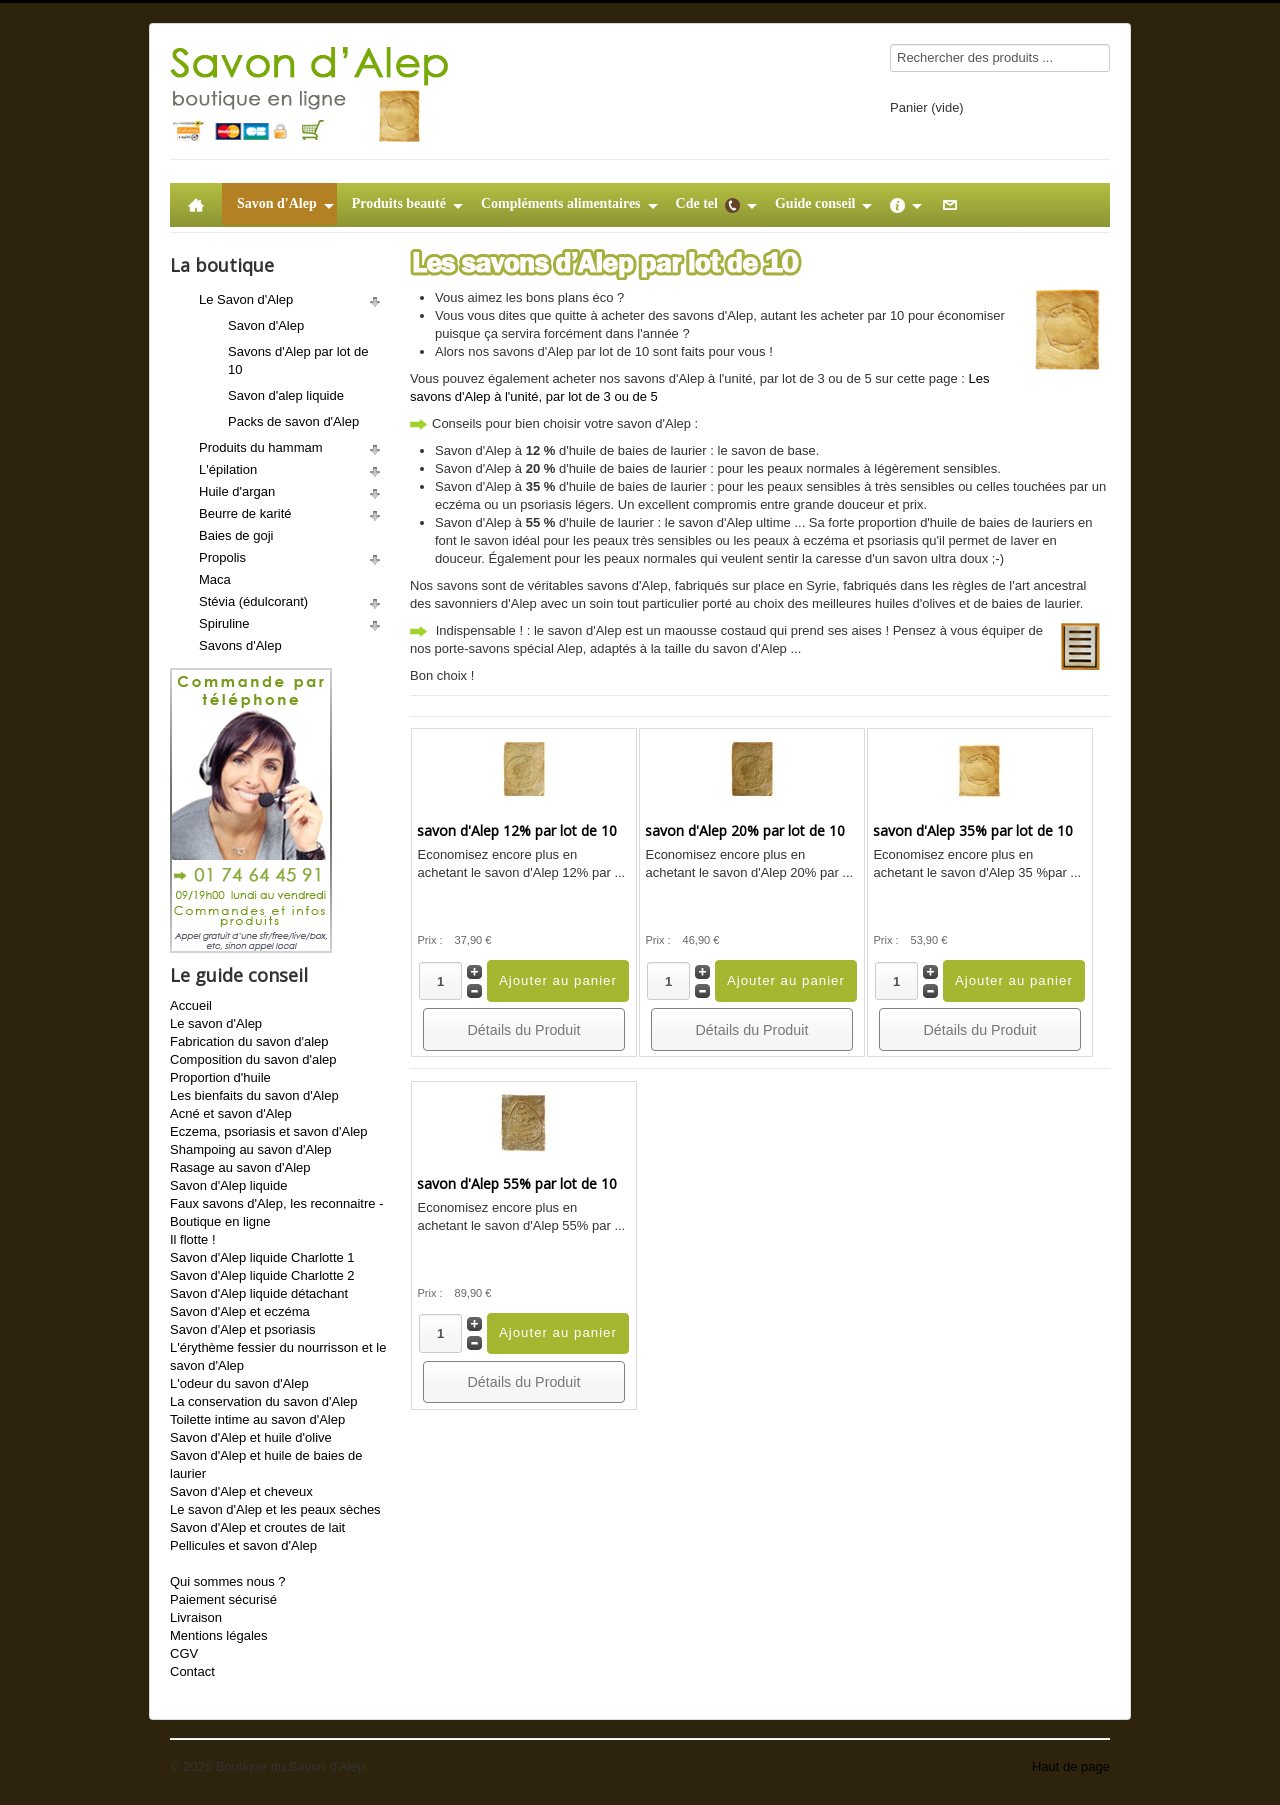 This screenshot has width=1280, height=1805. I want to click on Qui sommes nous ?, so click(228, 1581).